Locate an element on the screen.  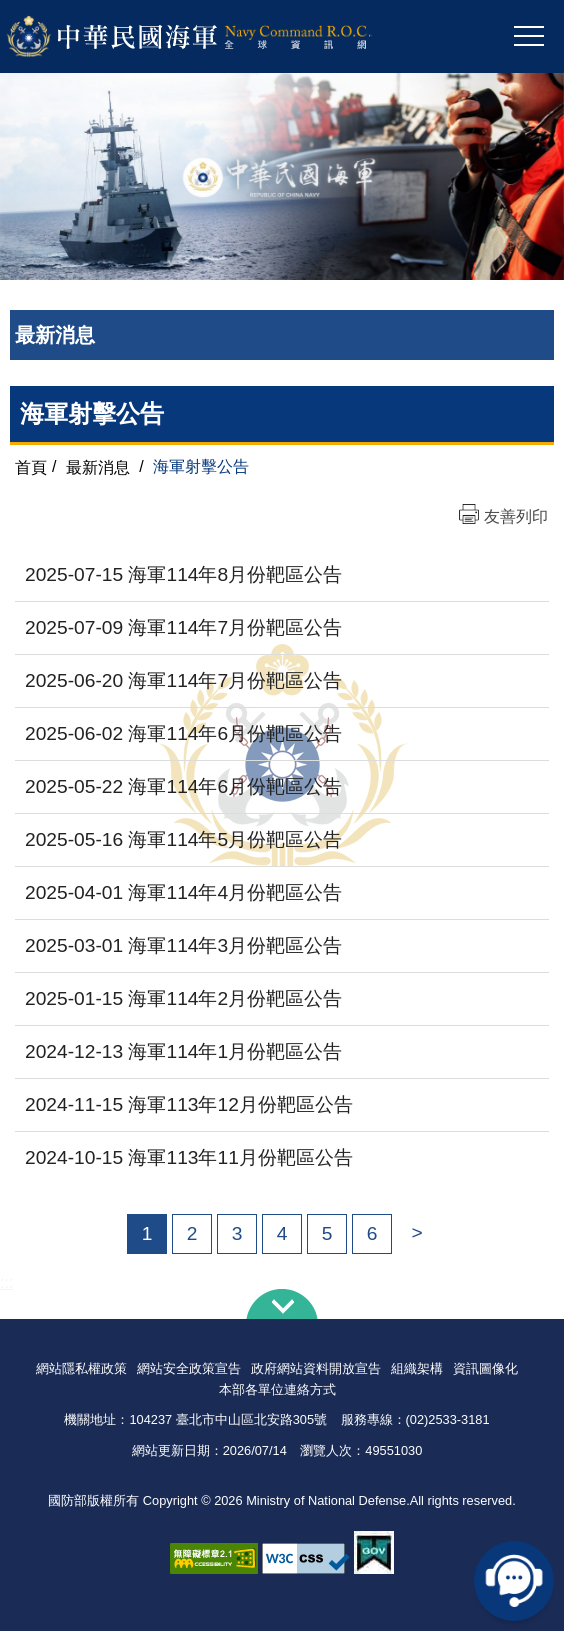
網站隱私權政策 is located at coordinates (81, 1368).